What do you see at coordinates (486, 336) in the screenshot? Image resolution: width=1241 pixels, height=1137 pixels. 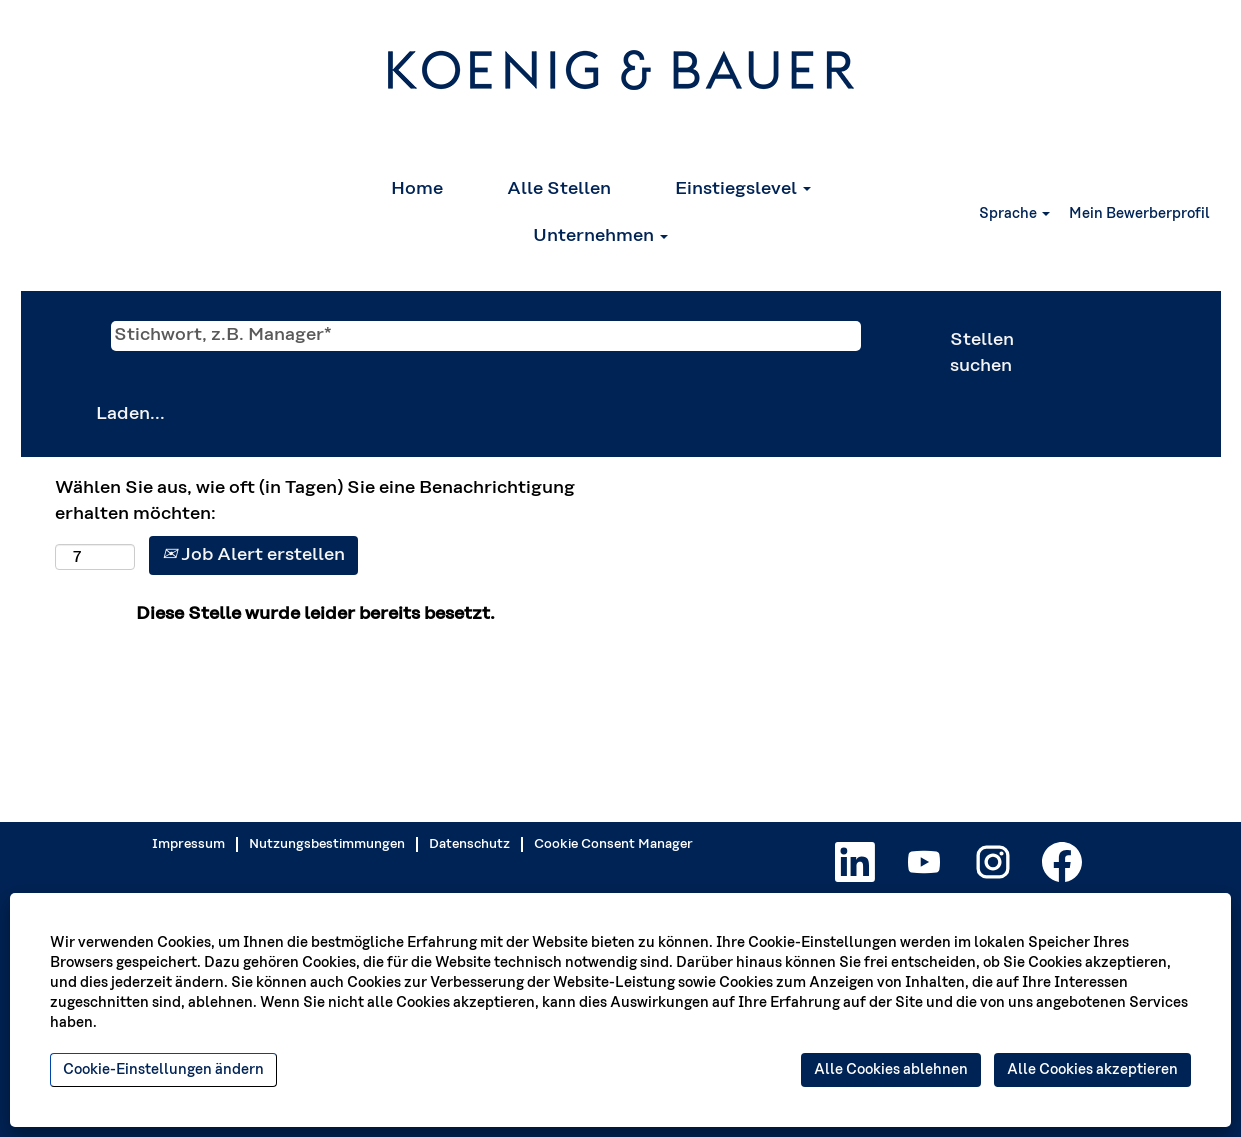 I see `[Stichwort, z.B. Manager*]` at bounding box center [486, 336].